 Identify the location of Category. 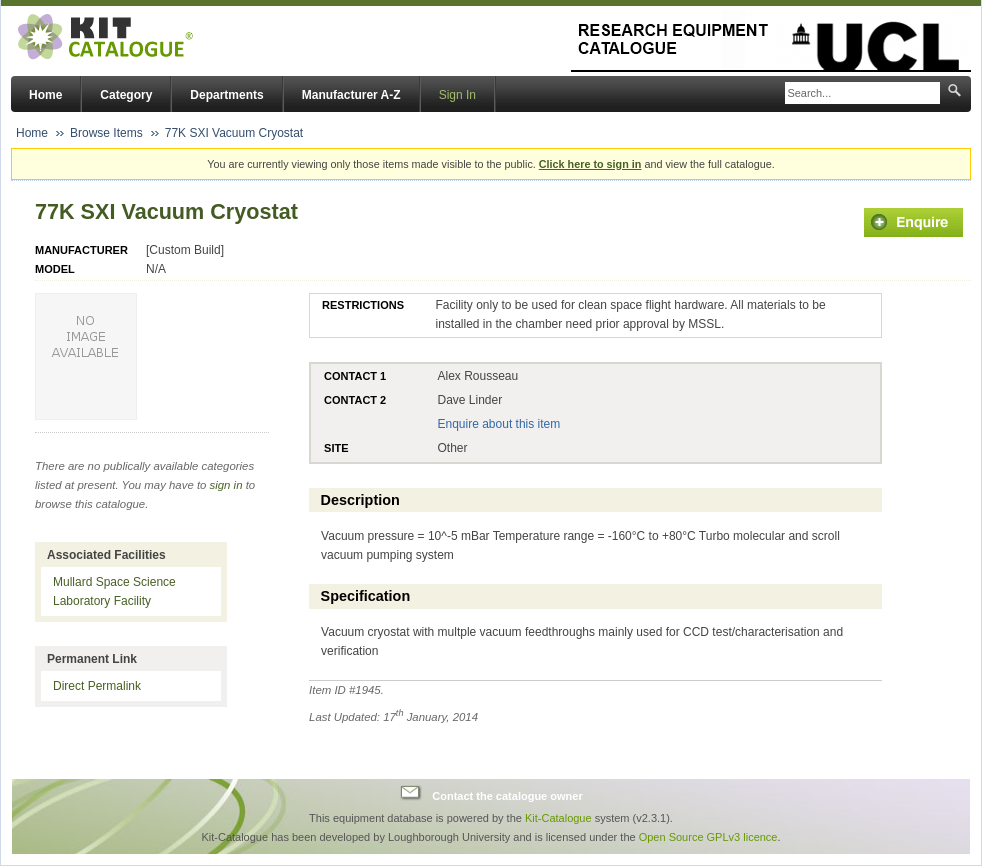
(126, 95).